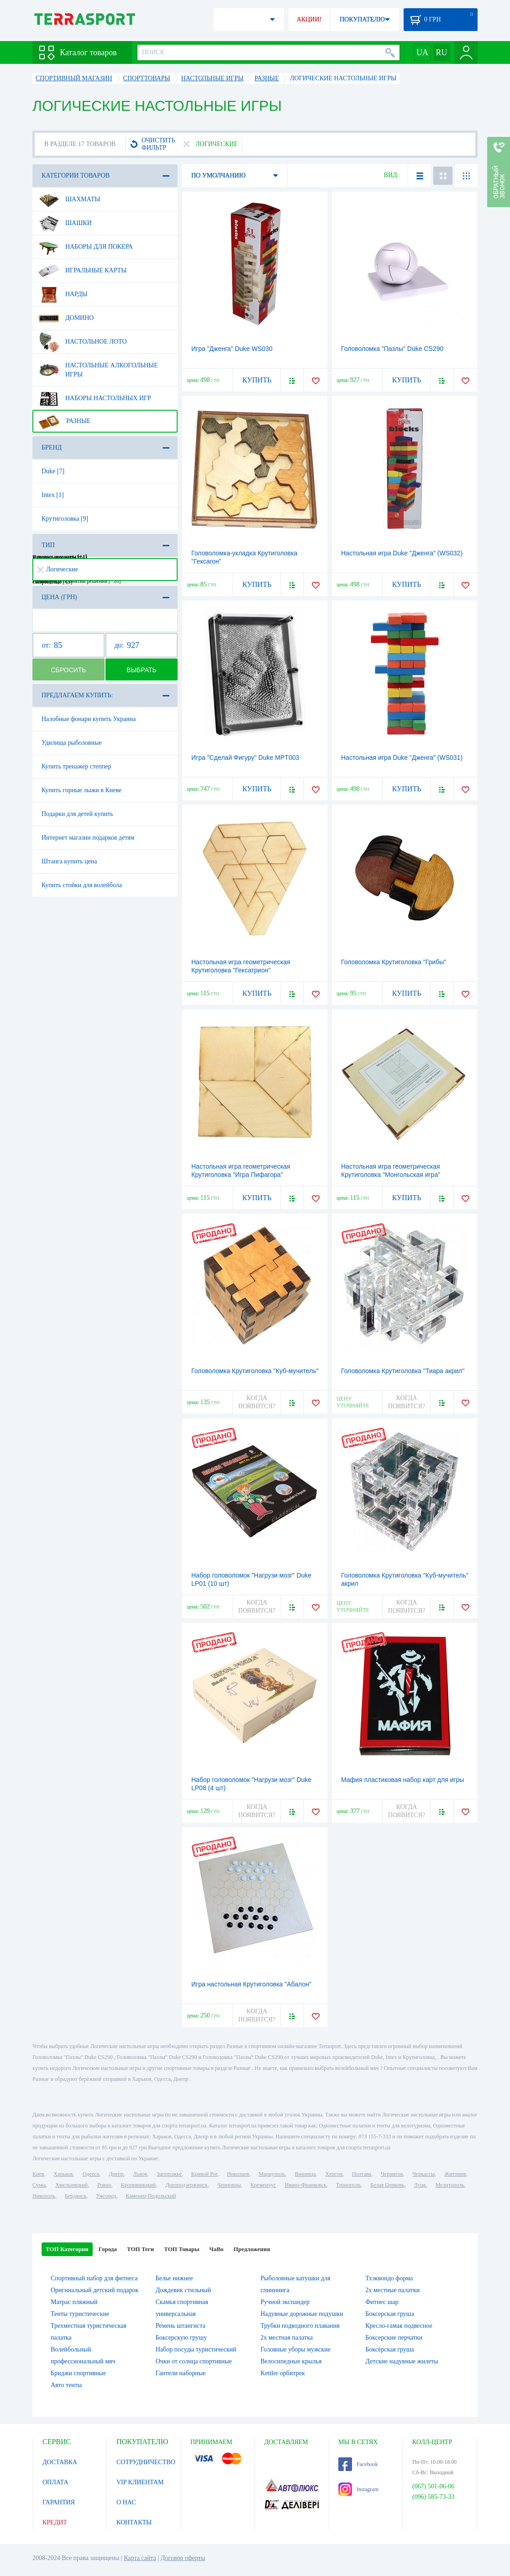 Image resolution: width=510 pixels, height=2576 pixels. I want to click on Города, so click(108, 2249).